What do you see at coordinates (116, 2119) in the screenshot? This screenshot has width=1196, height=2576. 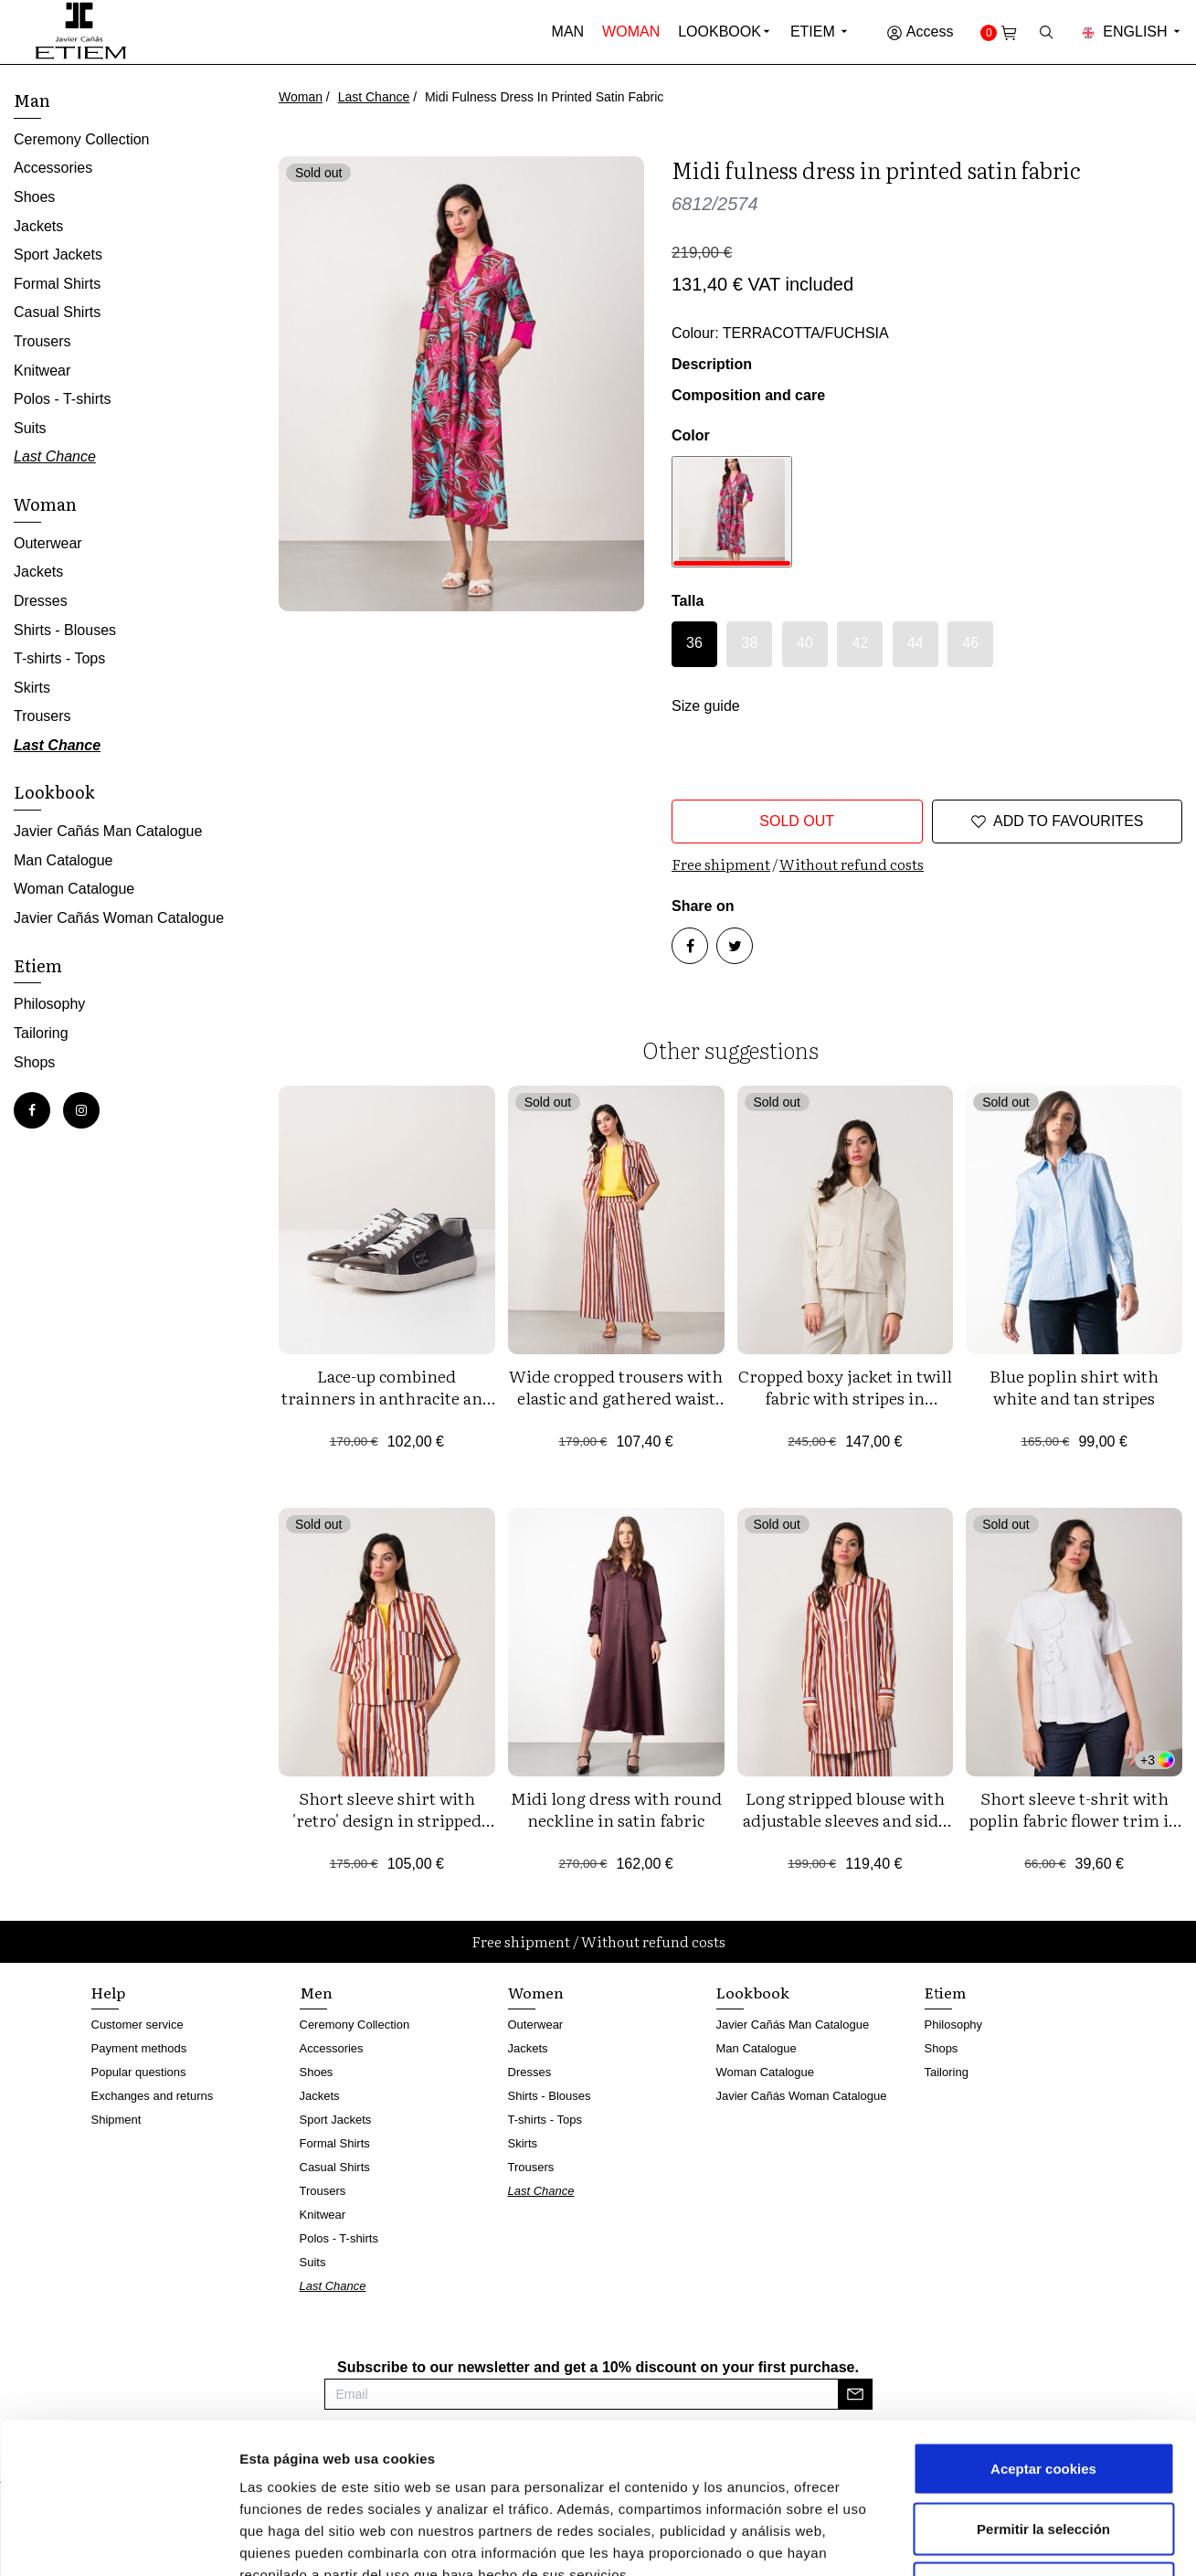 I see `Shipment` at bounding box center [116, 2119].